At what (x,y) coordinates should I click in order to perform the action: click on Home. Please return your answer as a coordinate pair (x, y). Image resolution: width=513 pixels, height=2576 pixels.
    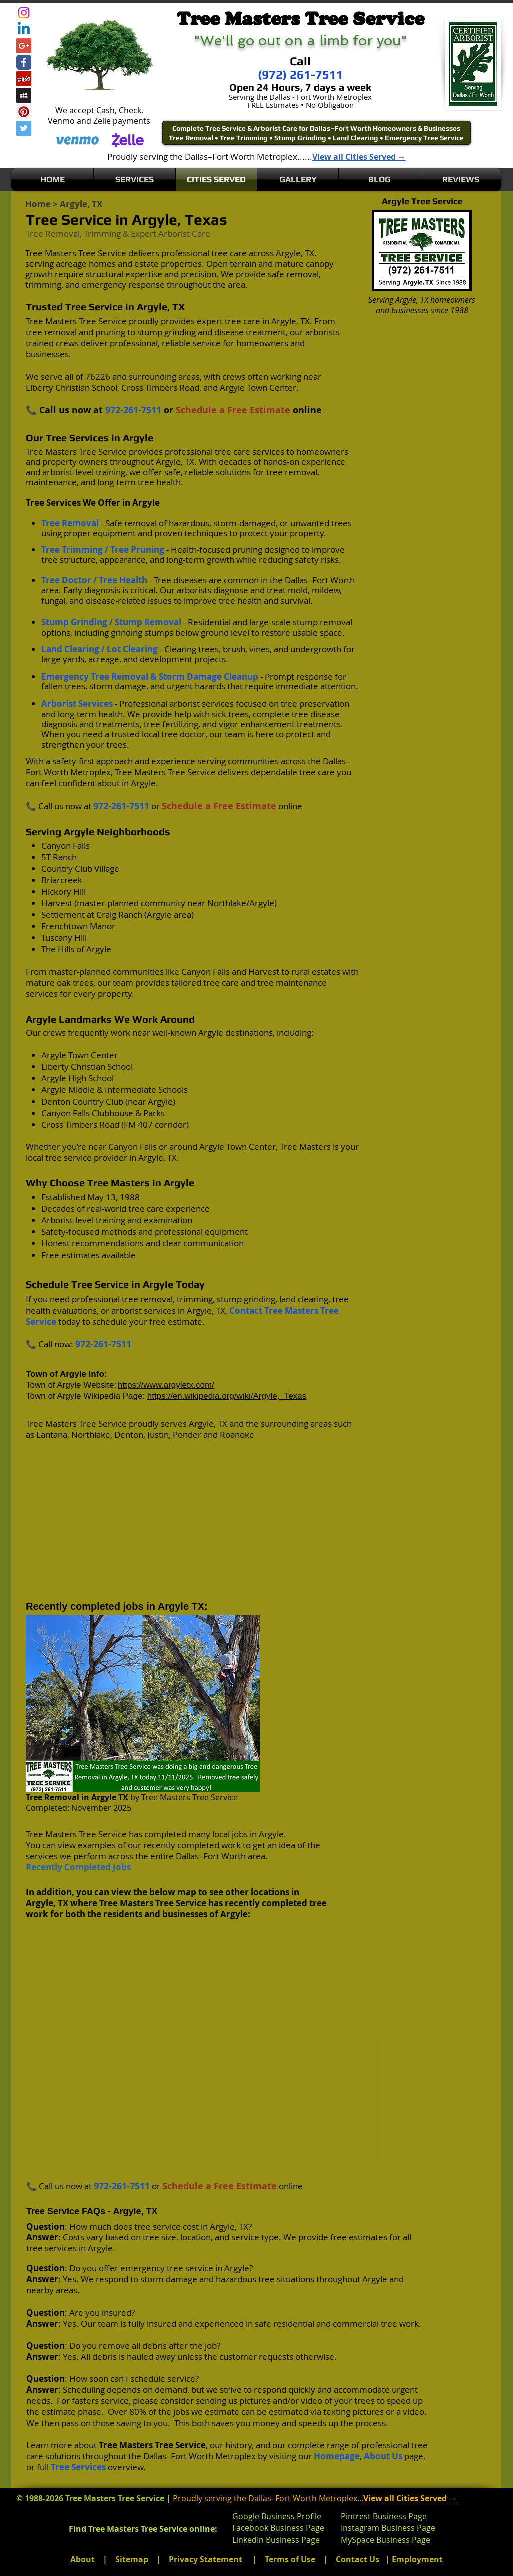
    Looking at the image, I should click on (38, 204).